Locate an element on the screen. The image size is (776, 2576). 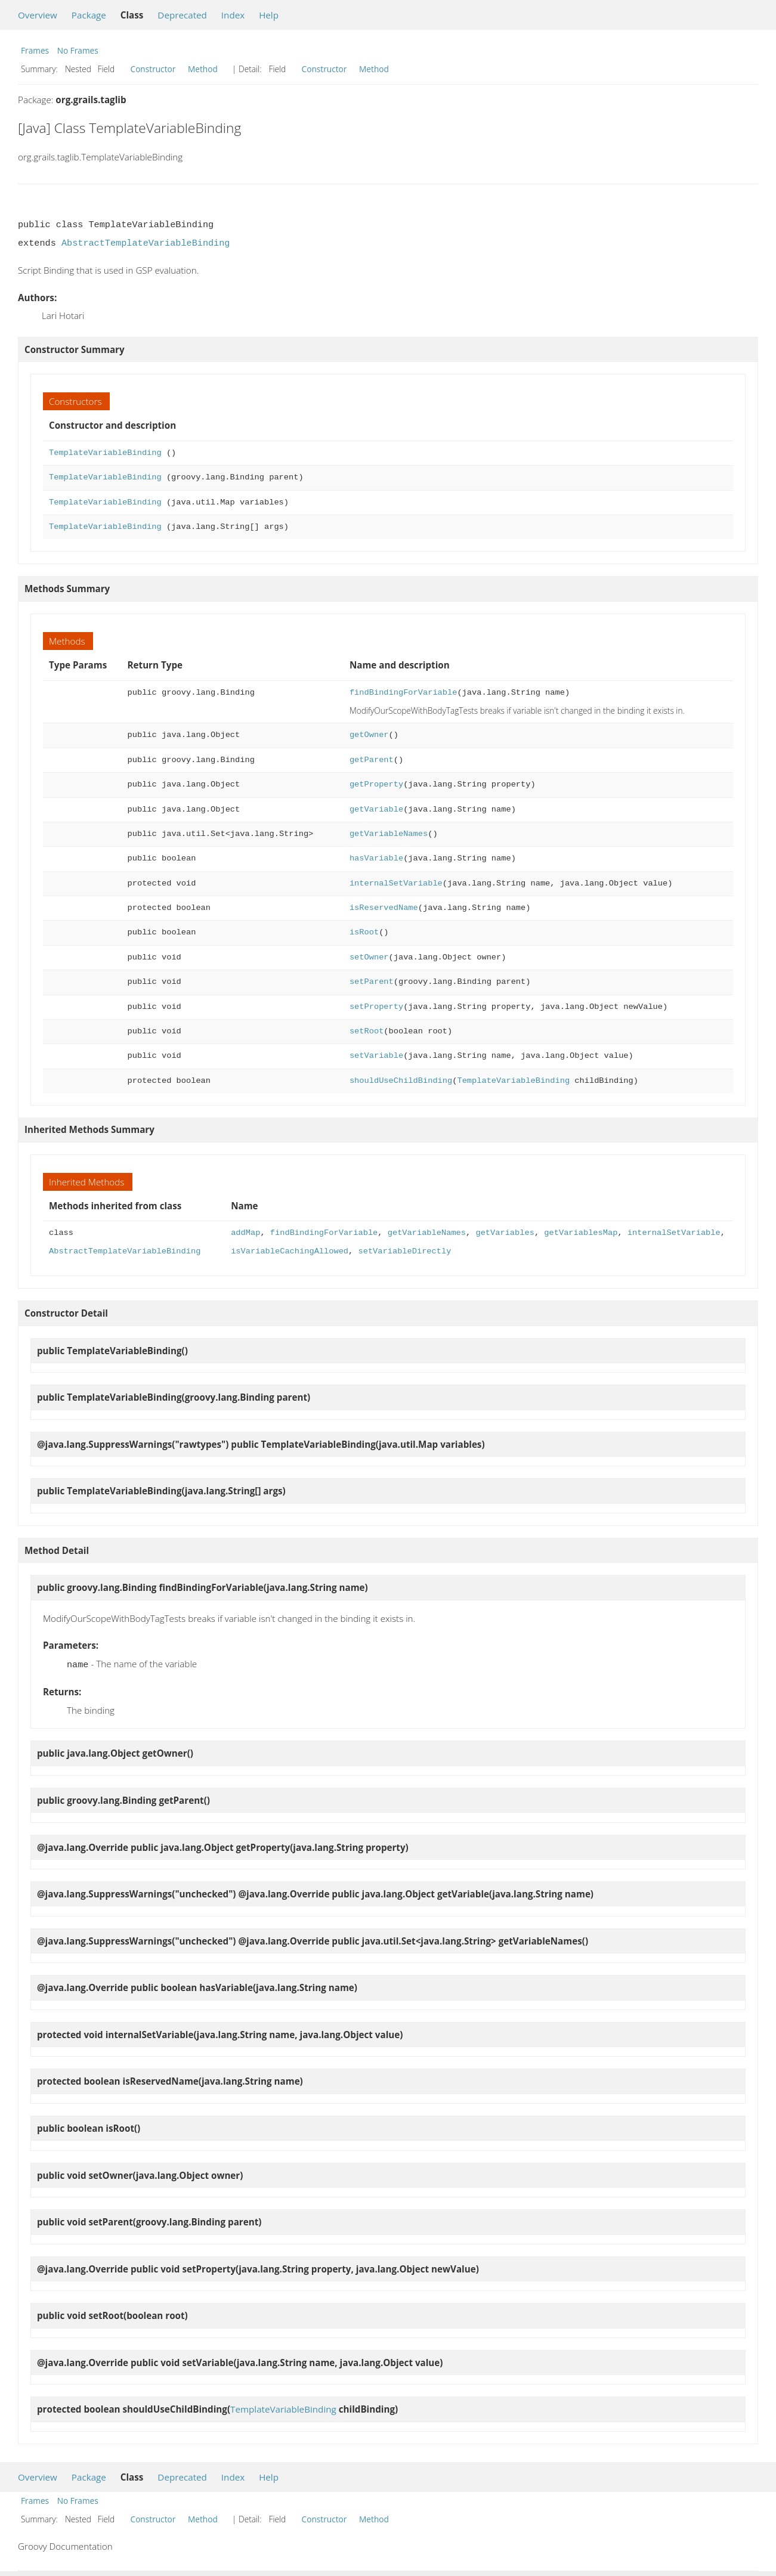
setRoot is located at coordinates (367, 1031).